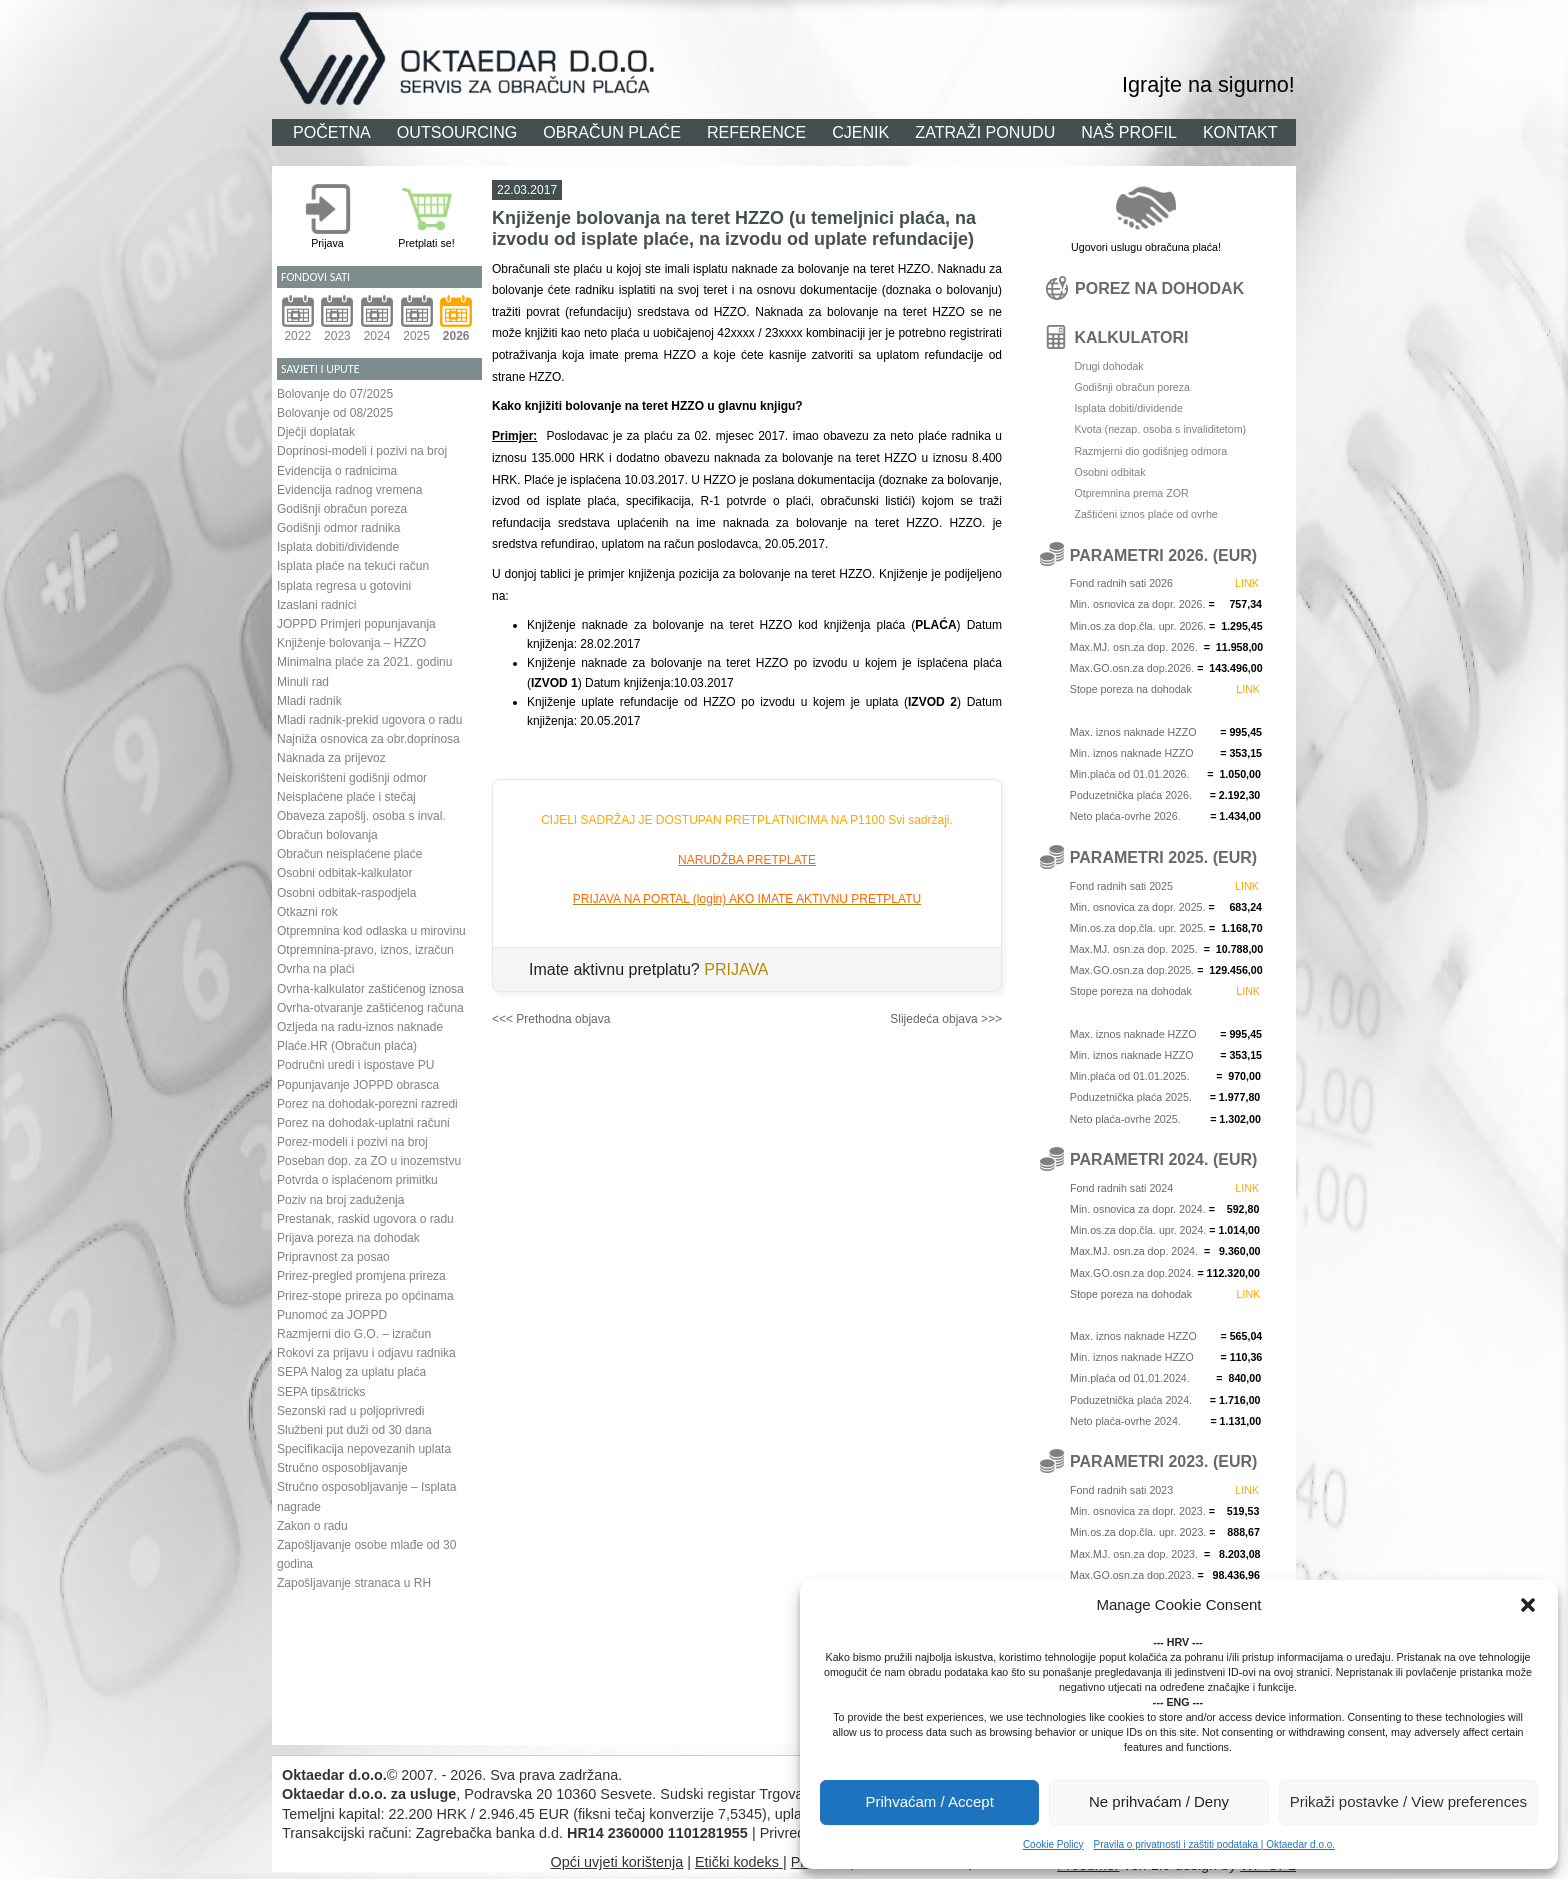 The image size is (1568, 1879). Describe the element at coordinates (358, 1085) in the screenshot. I see `Popunjavanje JOPPD obrasca` at that location.